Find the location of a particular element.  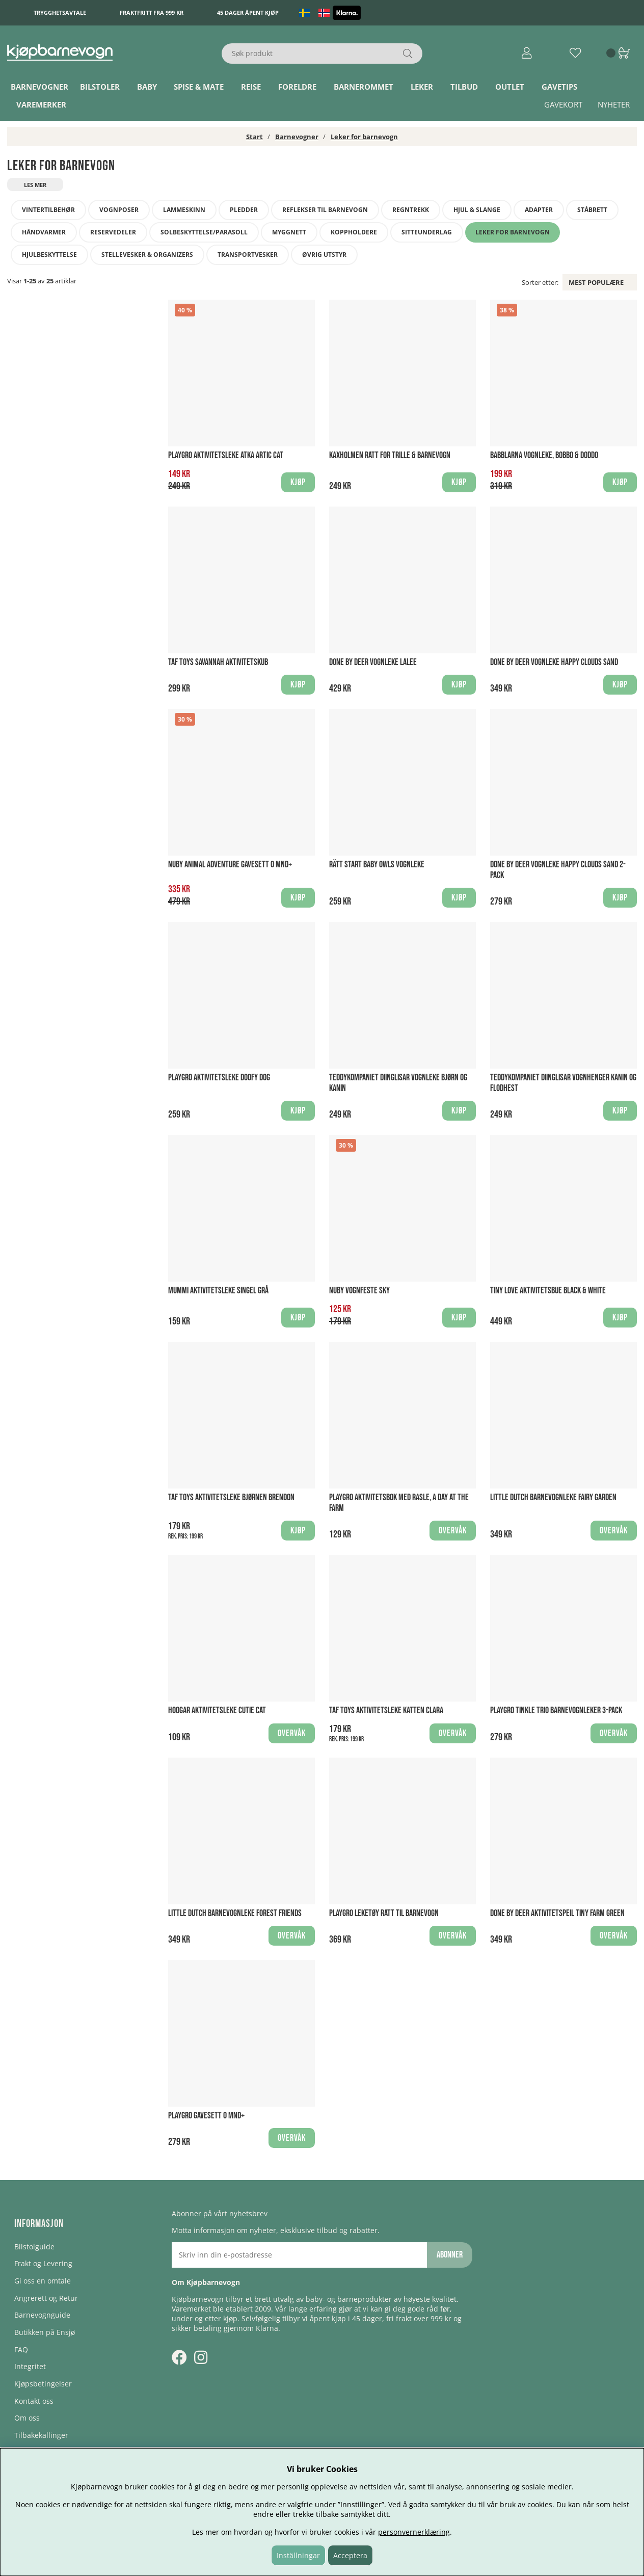

Little Dutch Barnevognleke Fairy Garden is located at coordinates (553, 1497).